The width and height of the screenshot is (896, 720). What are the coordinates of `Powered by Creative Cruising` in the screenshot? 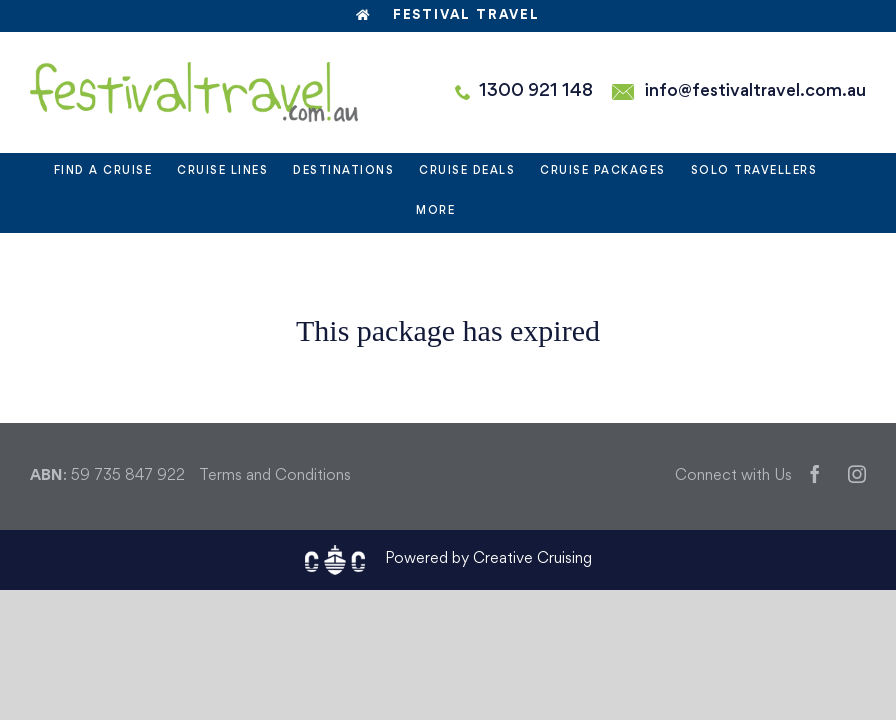 It's located at (488, 559).